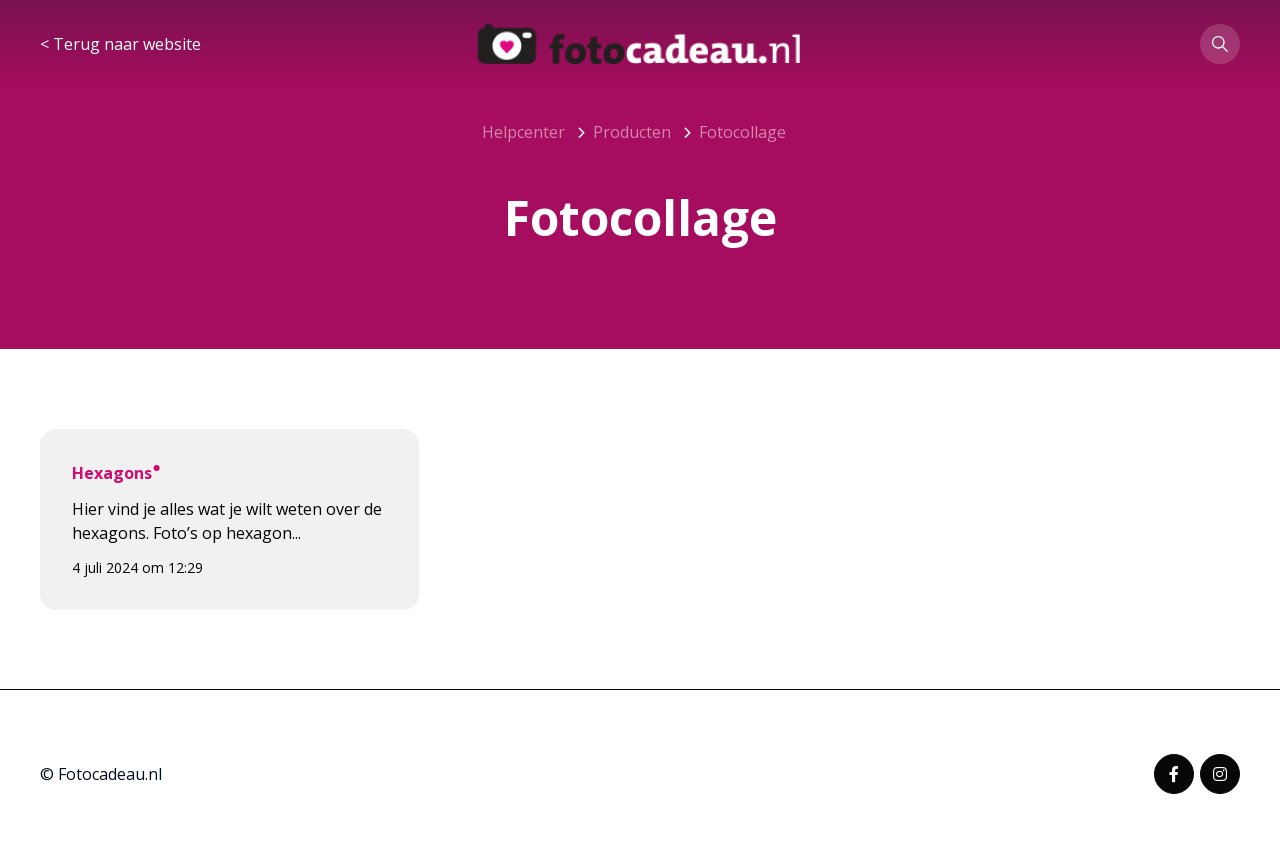  Describe the element at coordinates (523, 132) in the screenshot. I see `Helpcenter` at that location.